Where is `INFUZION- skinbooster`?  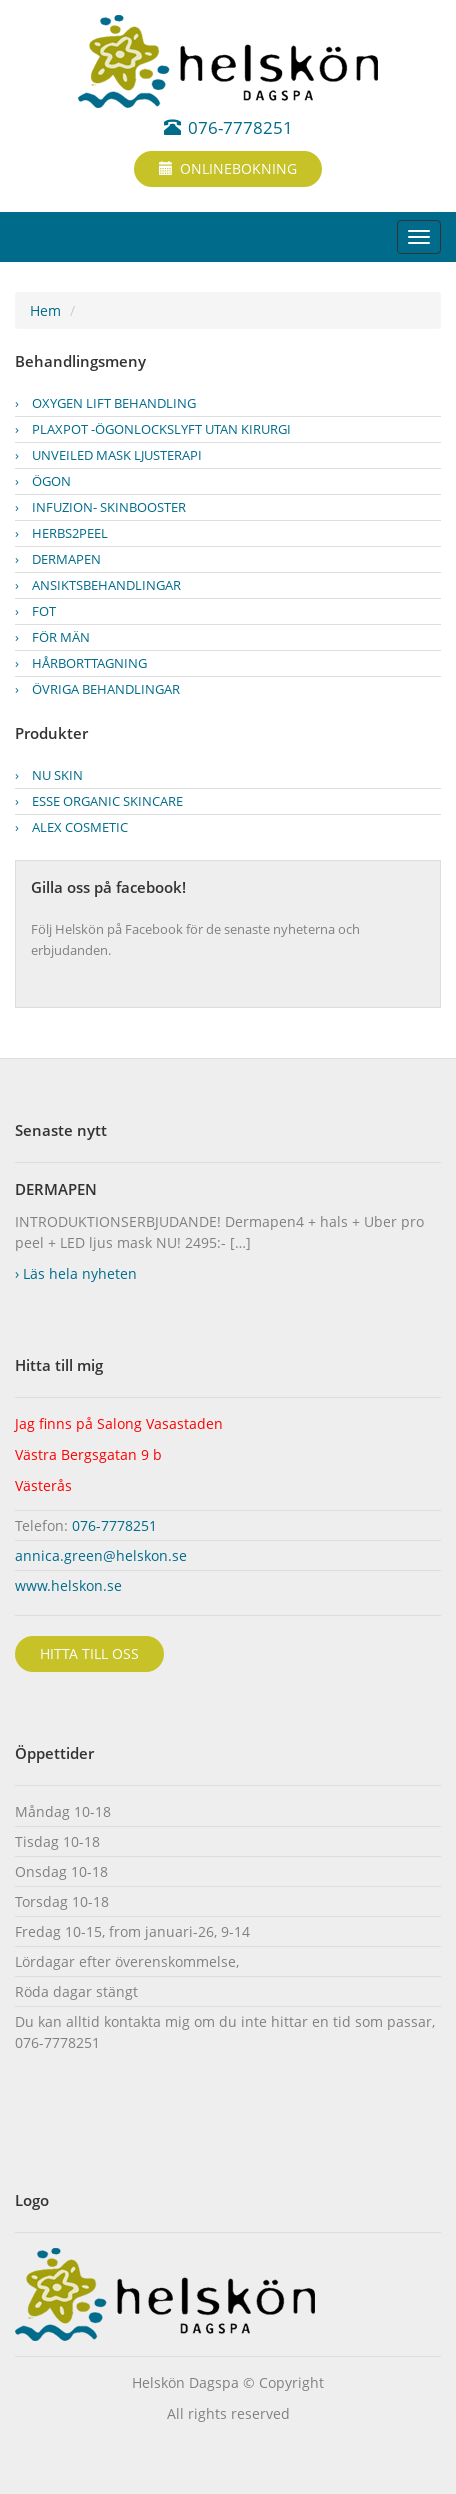 INFUZION- skinbooster is located at coordinates (100, 507).